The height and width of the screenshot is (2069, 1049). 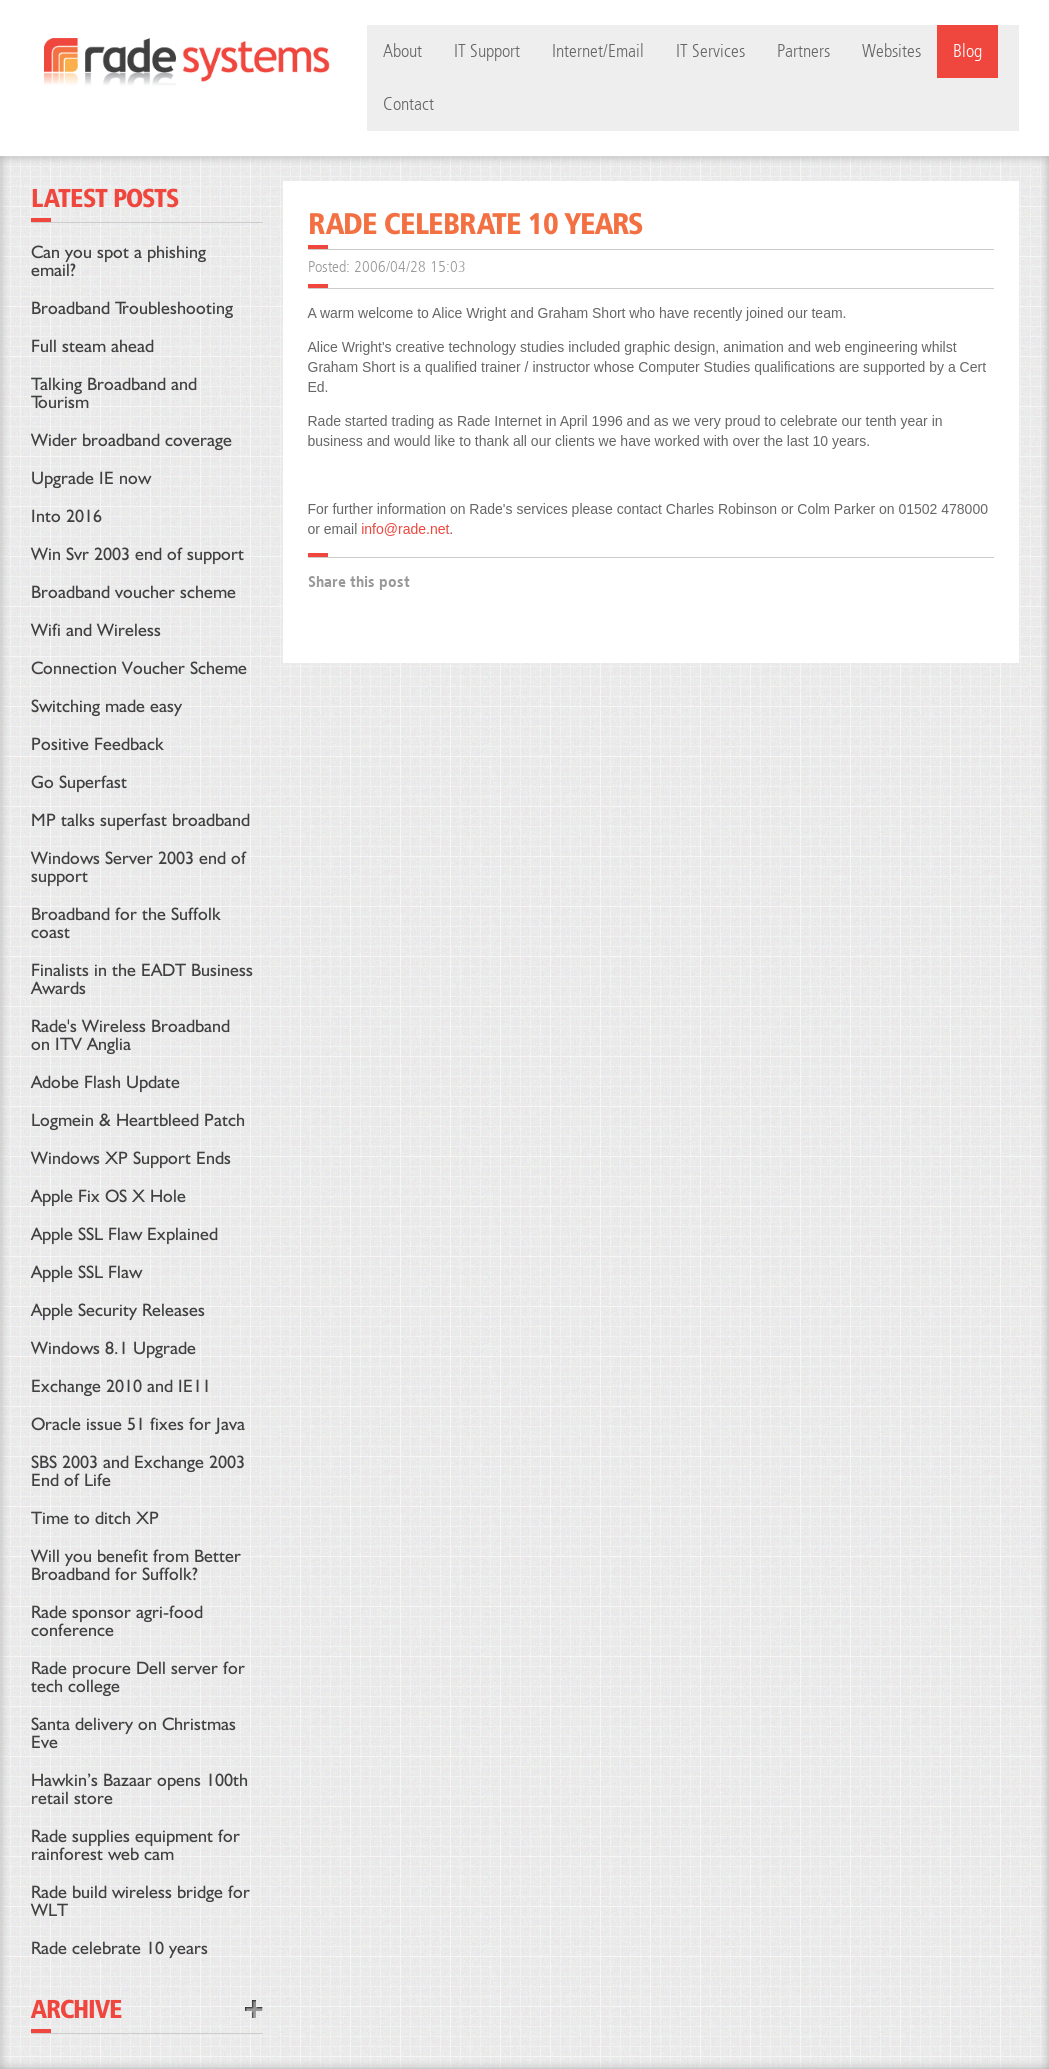 I want to click on Broadband for the Suffolk coast, so click(x=126, y=922).